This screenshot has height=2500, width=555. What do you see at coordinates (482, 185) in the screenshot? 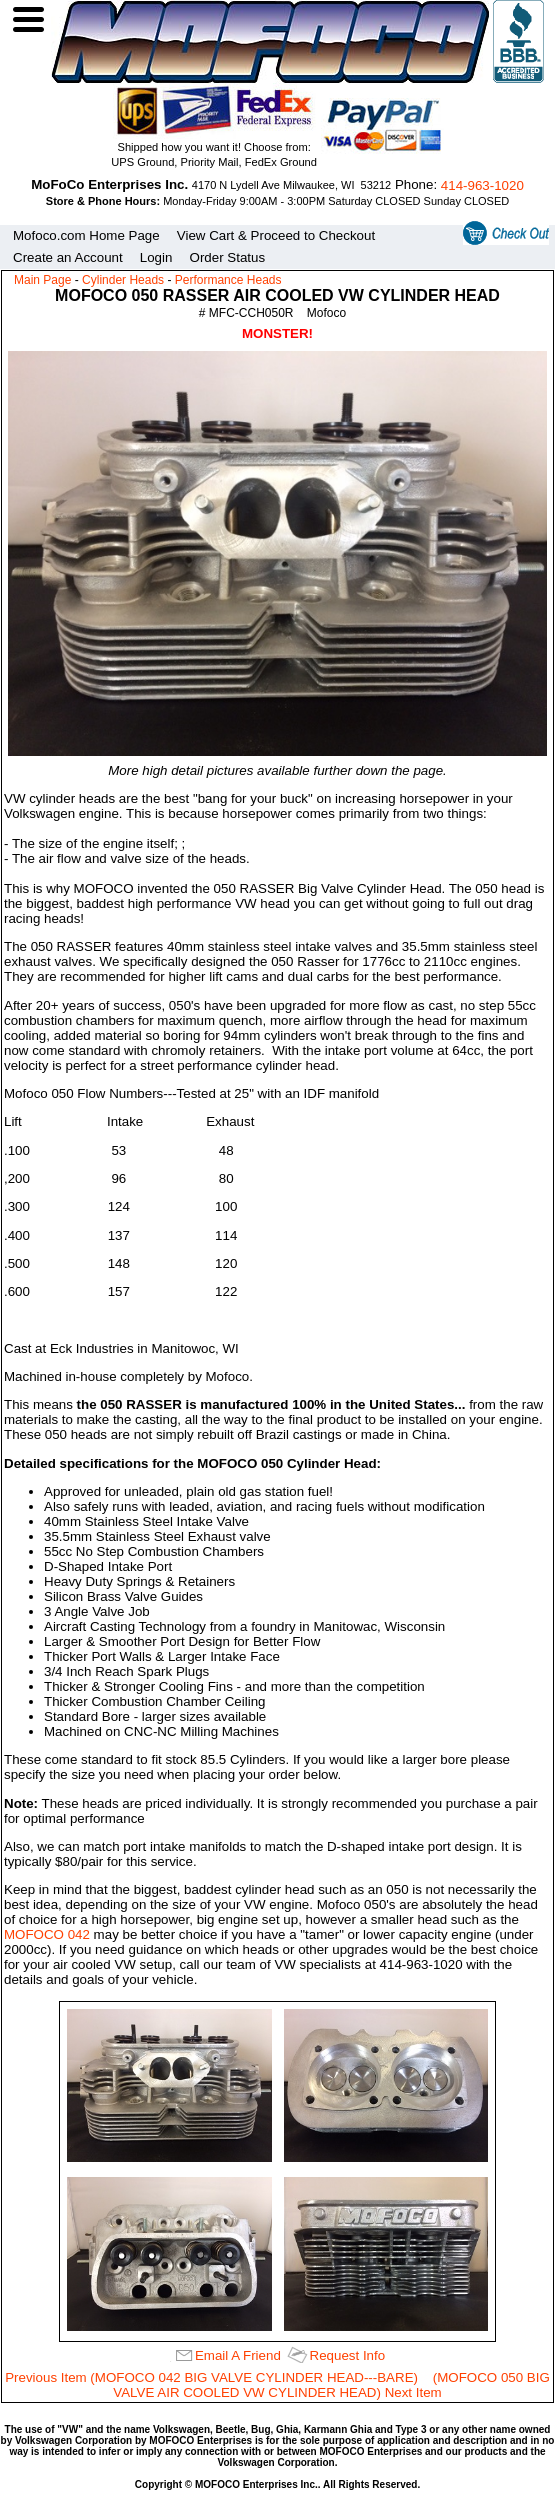
I see `414‑963‑1020` at bounding box center [482, 185].